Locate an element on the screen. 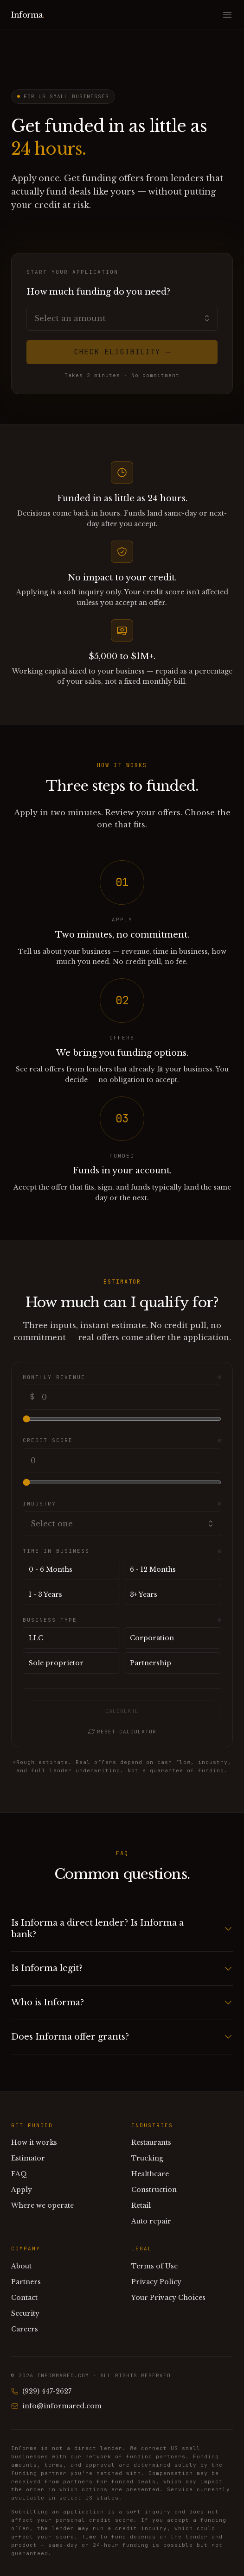 This screenshot has width=244, height=2576. Partnership is located at coordinates (150, 1663).